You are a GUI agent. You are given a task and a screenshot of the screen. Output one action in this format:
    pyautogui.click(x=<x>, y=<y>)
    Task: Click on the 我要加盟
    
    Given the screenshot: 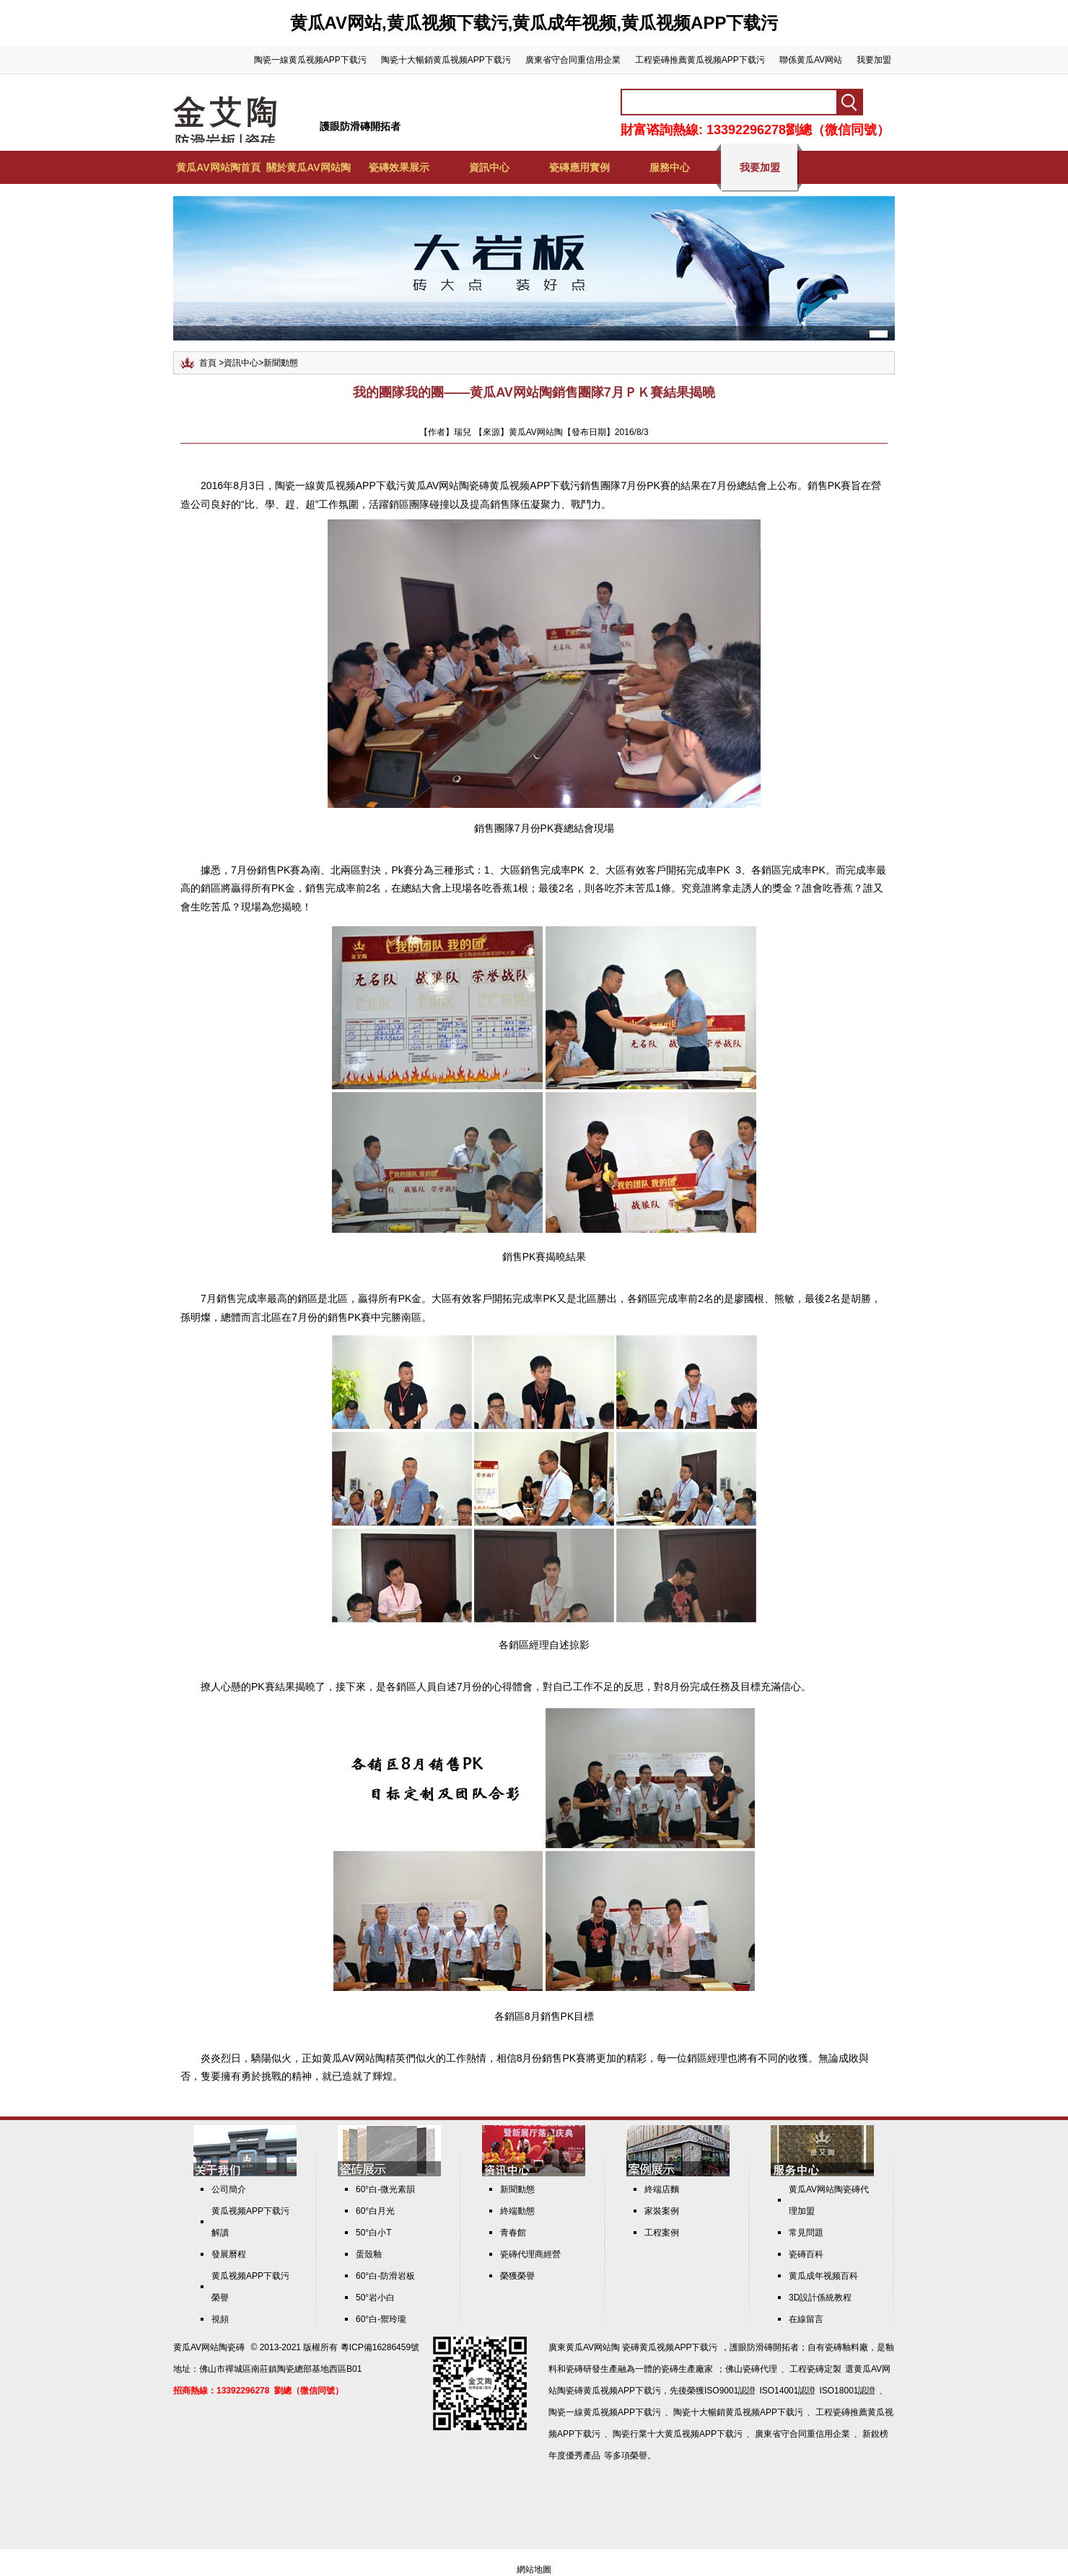 What is the action you would take?
    pyautogui.click(x=874, y=60)
    